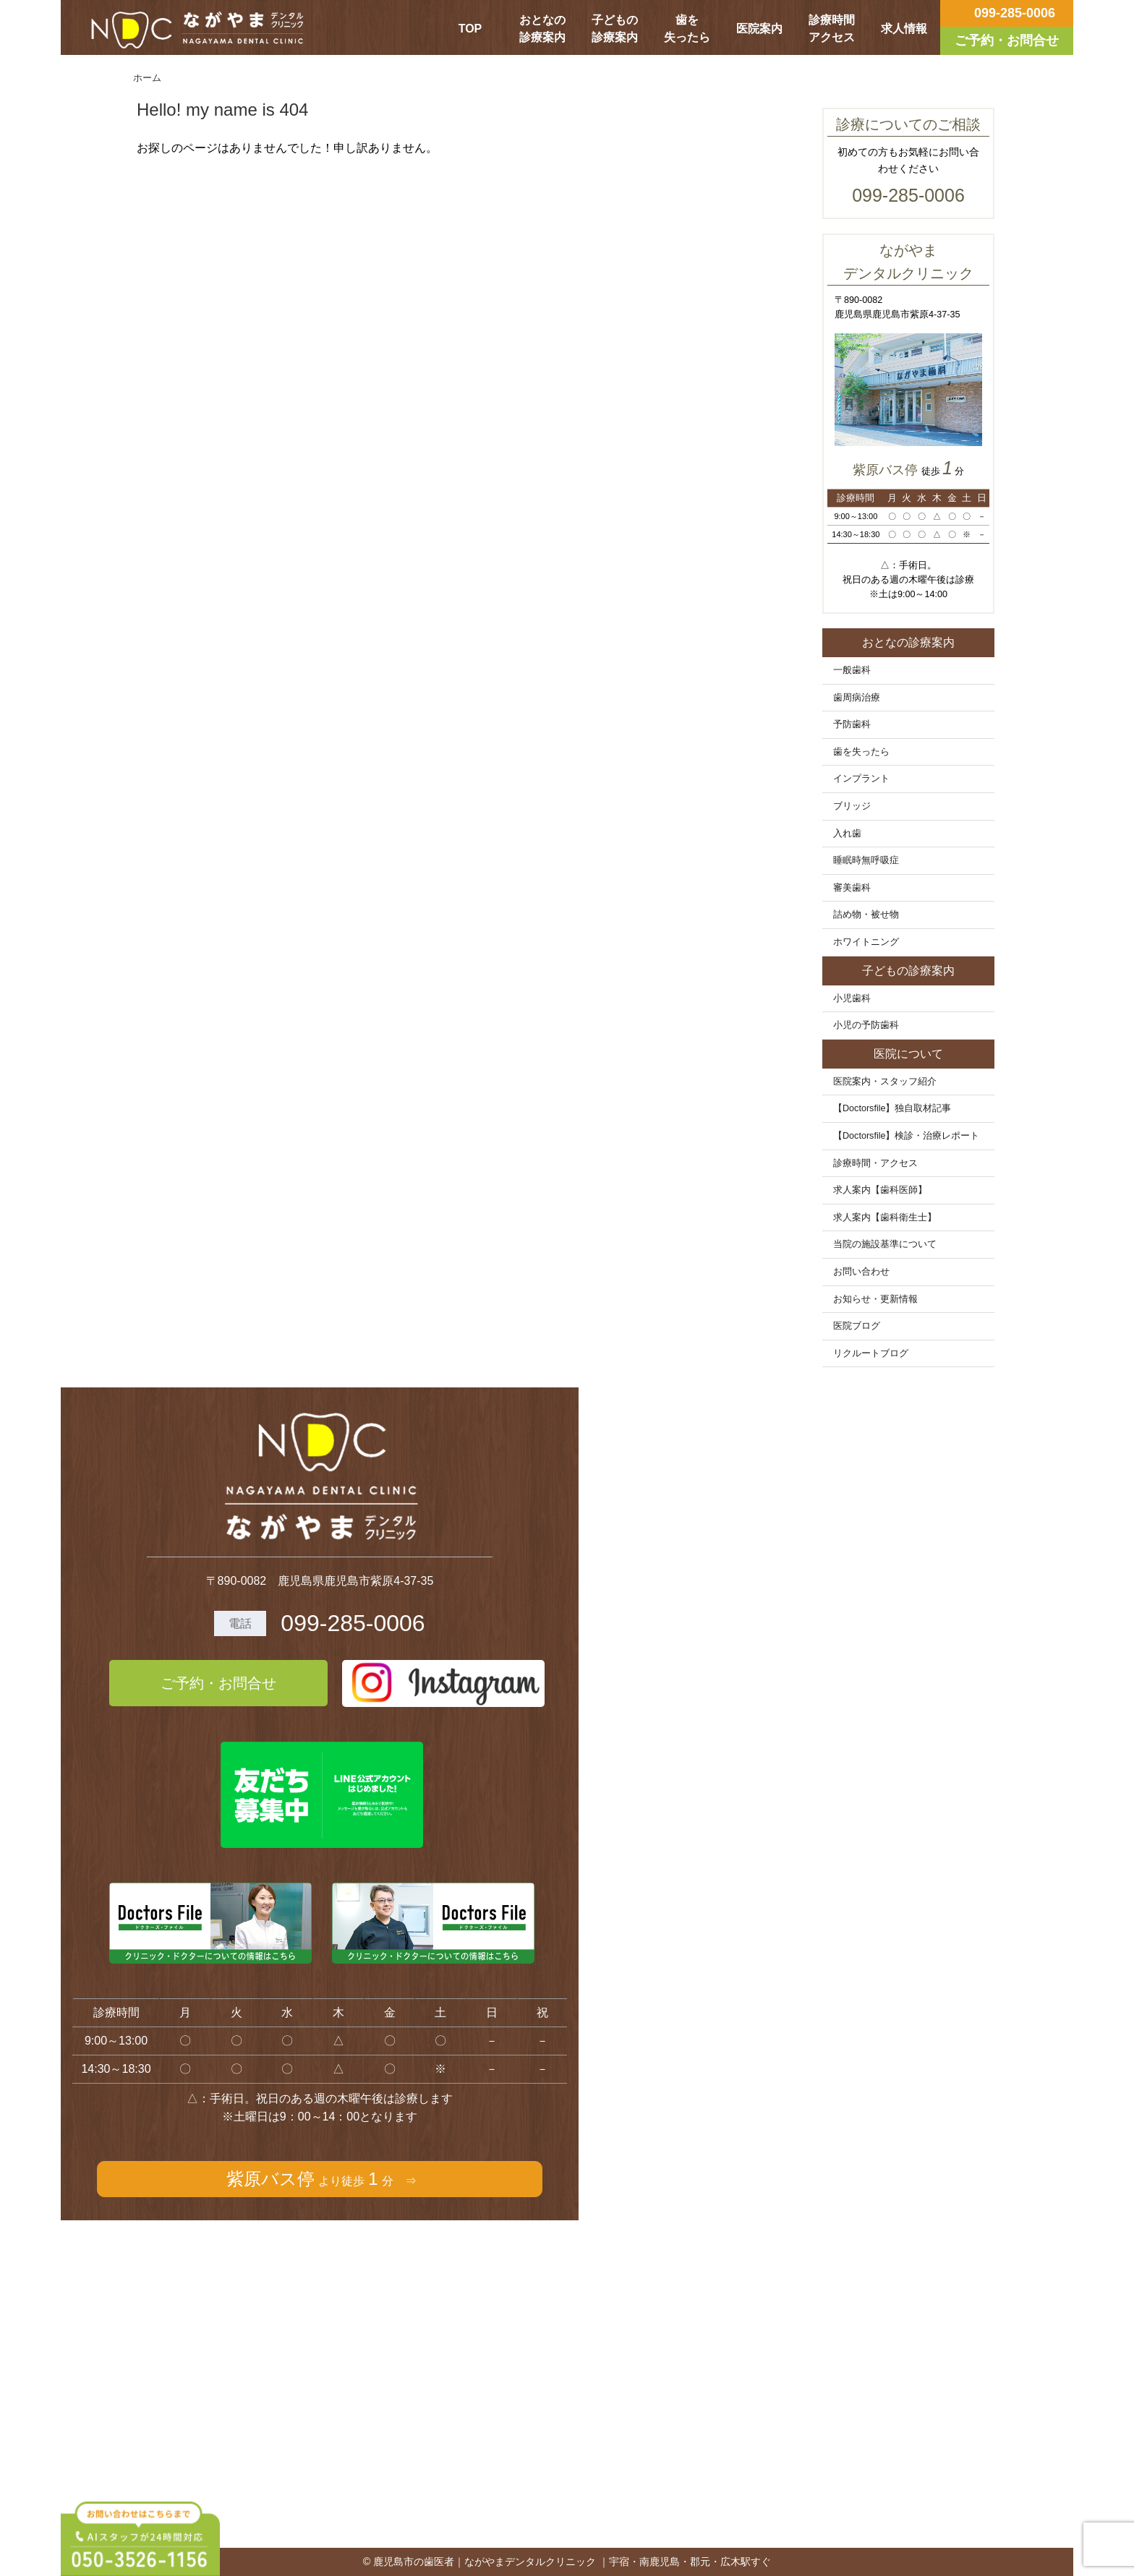 This screenshot has width=1134, height=2576. I want to click on 当院の施設基準について, so click(885, 1244).